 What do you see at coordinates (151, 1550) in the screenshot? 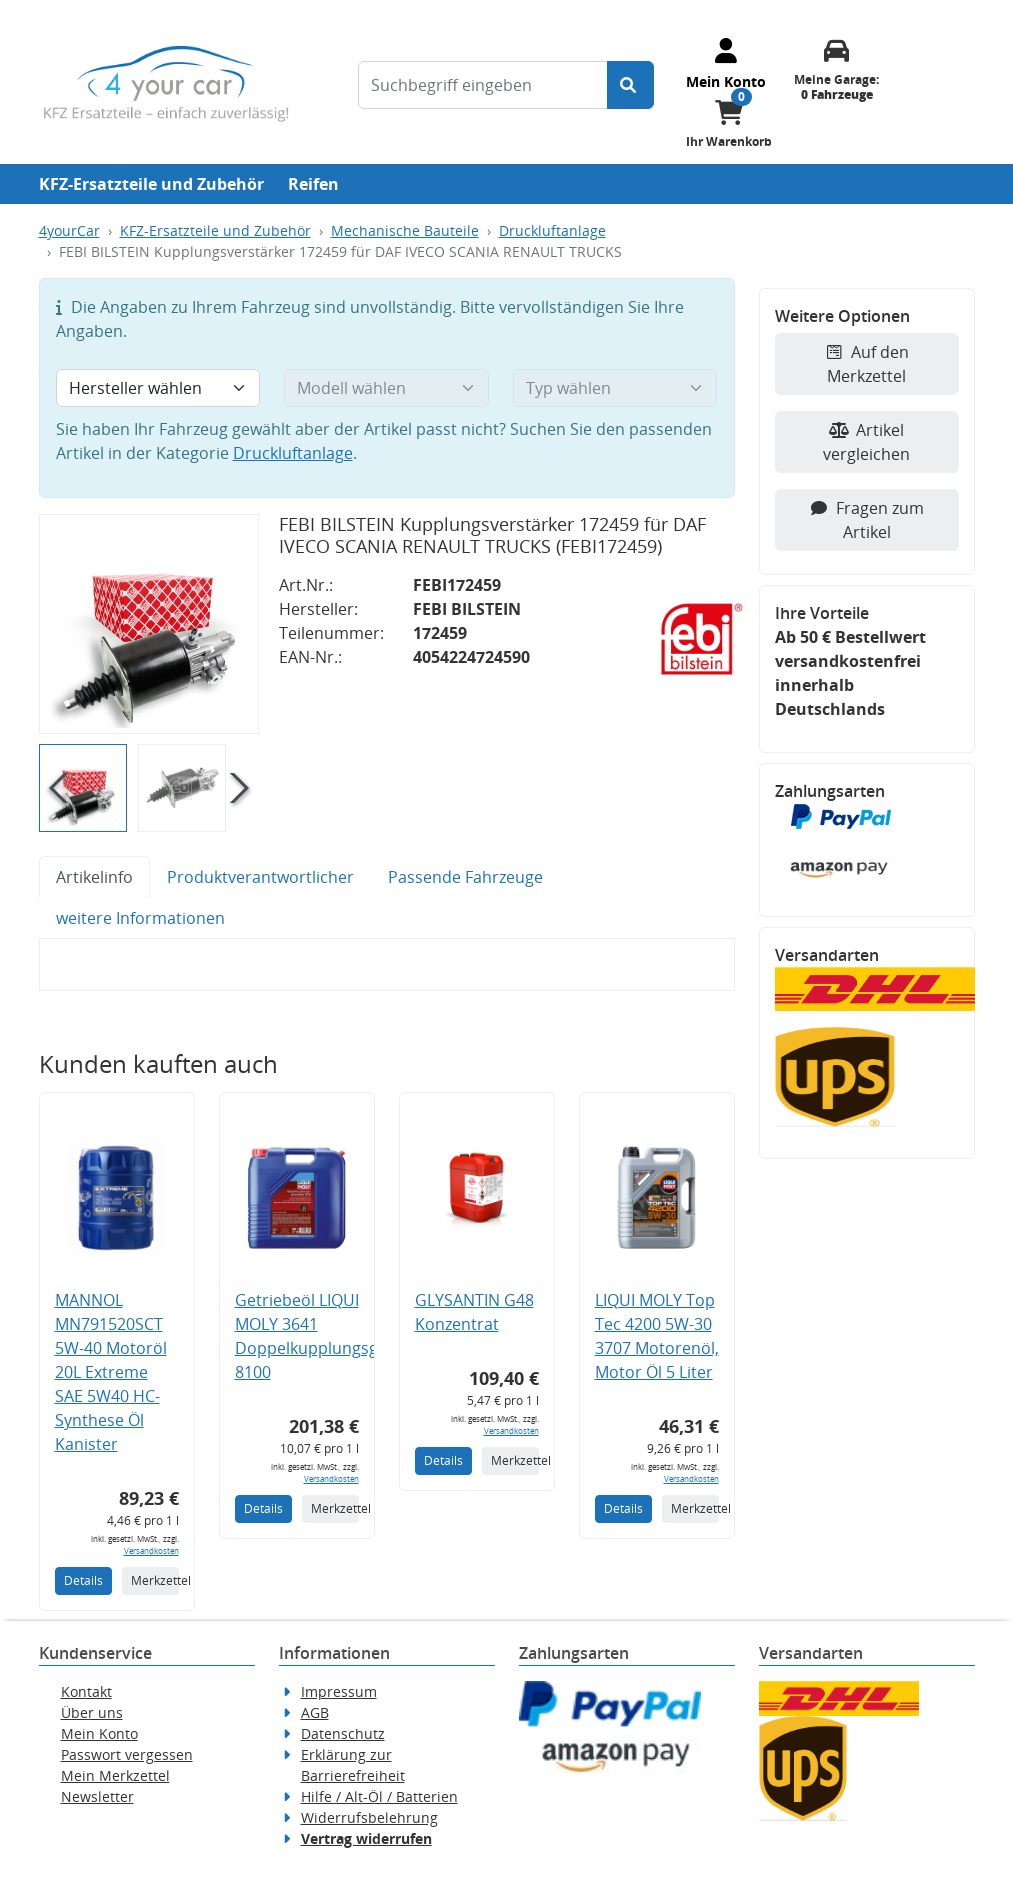
I see `Versandkosten` at bounding box center [151, 1550].